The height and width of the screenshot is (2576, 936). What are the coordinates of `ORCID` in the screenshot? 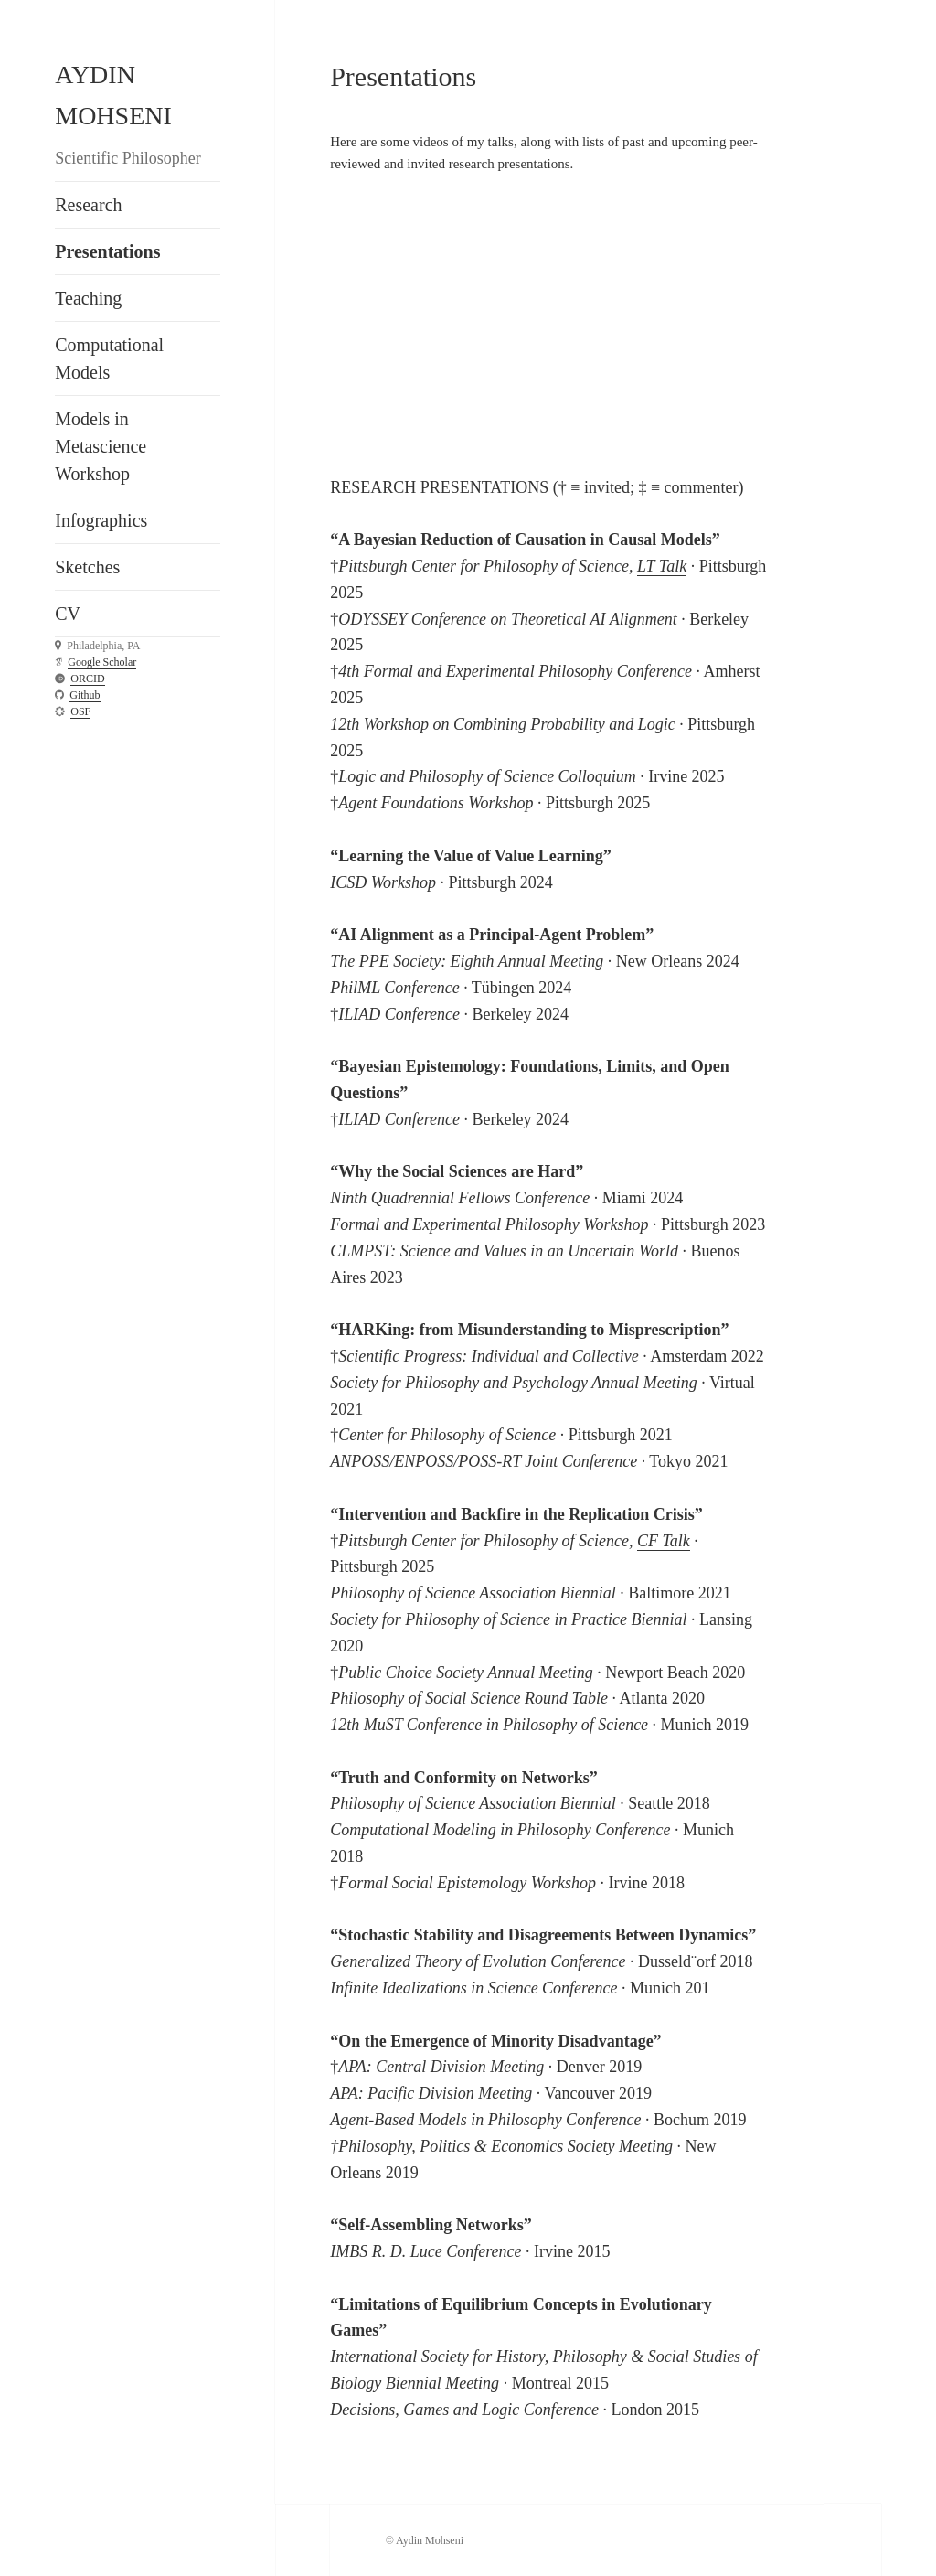 It's located at (87, 678).